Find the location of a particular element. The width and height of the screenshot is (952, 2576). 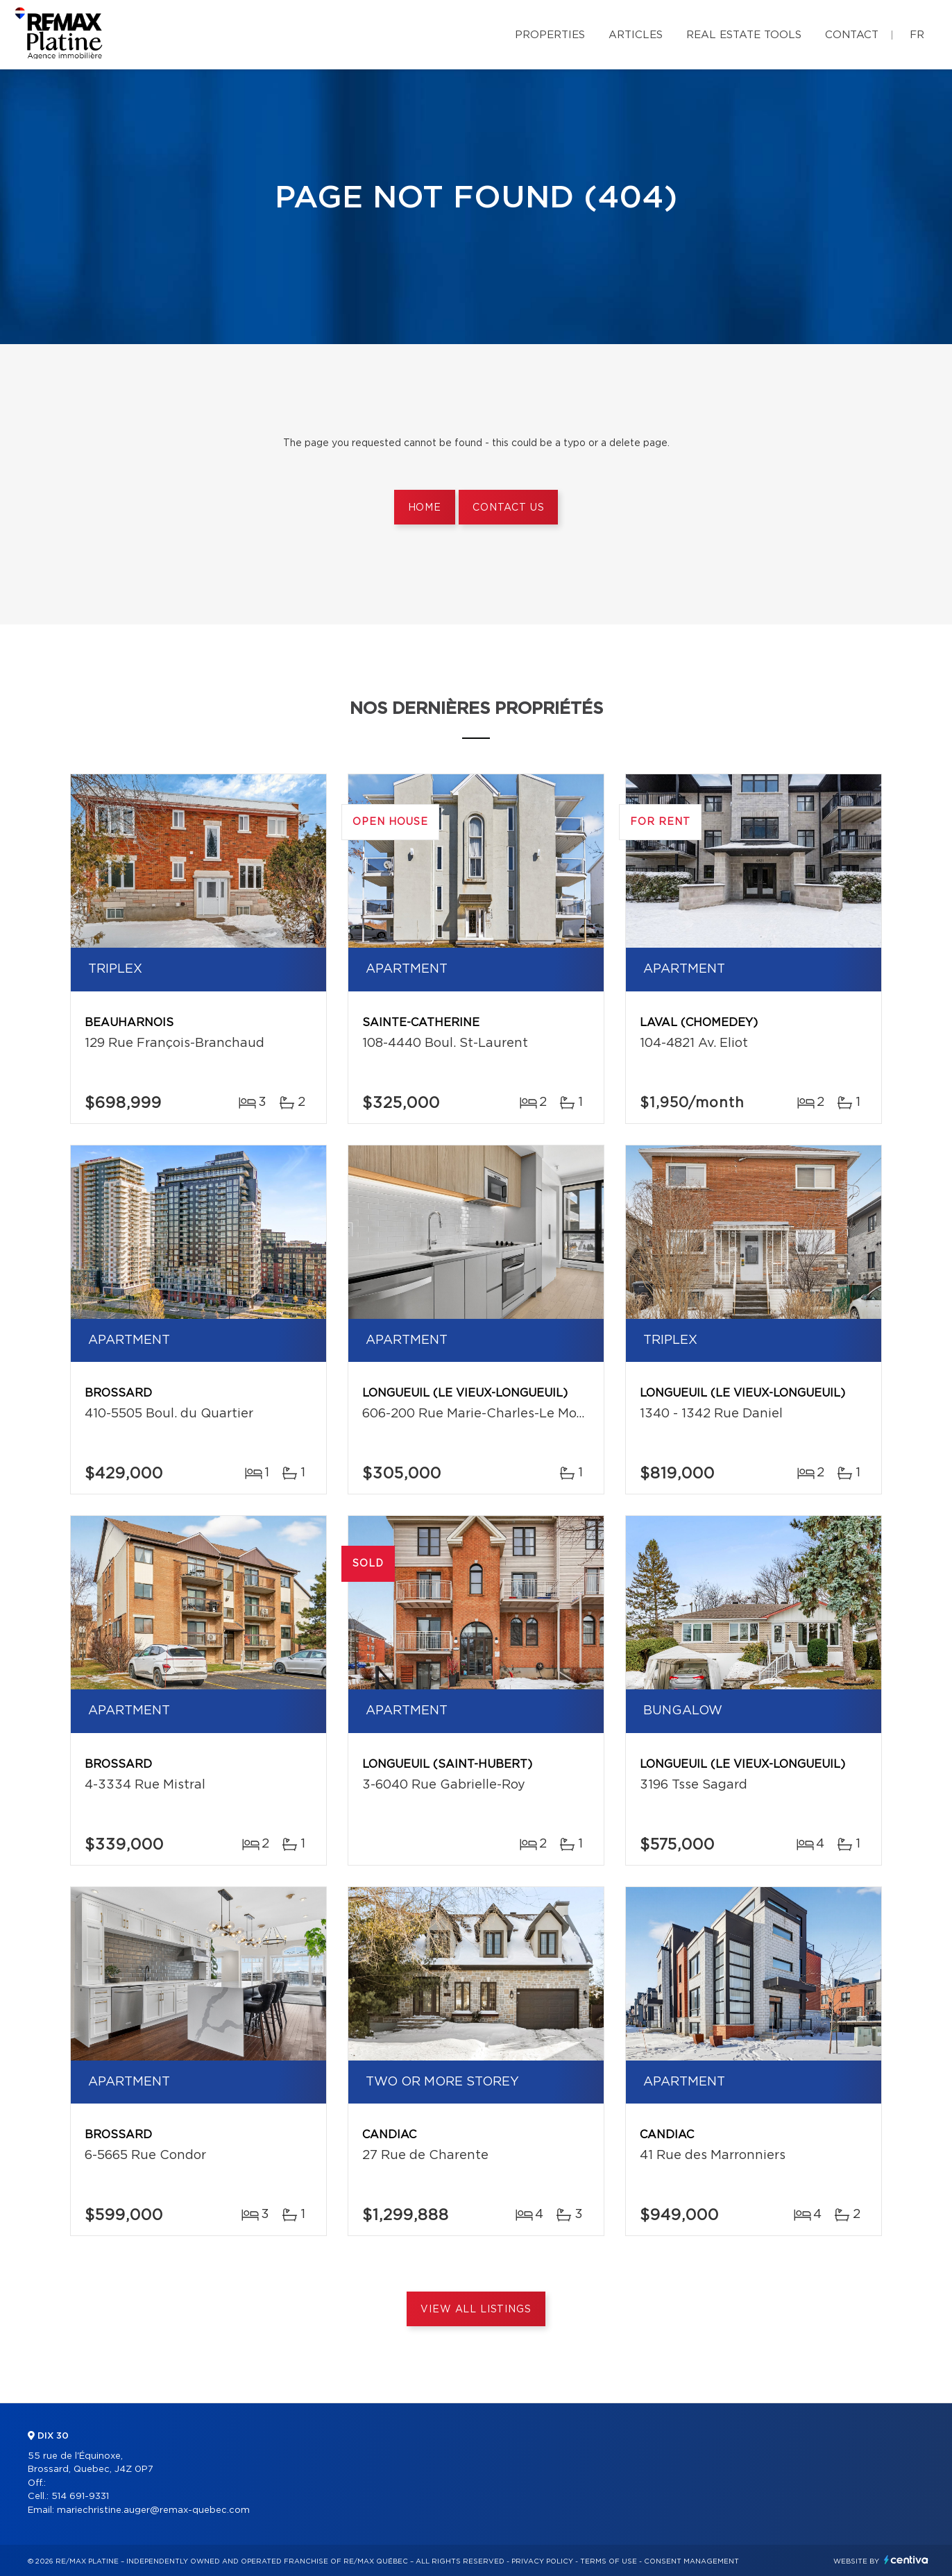

Centiva is located at coordinates (906, 2559).